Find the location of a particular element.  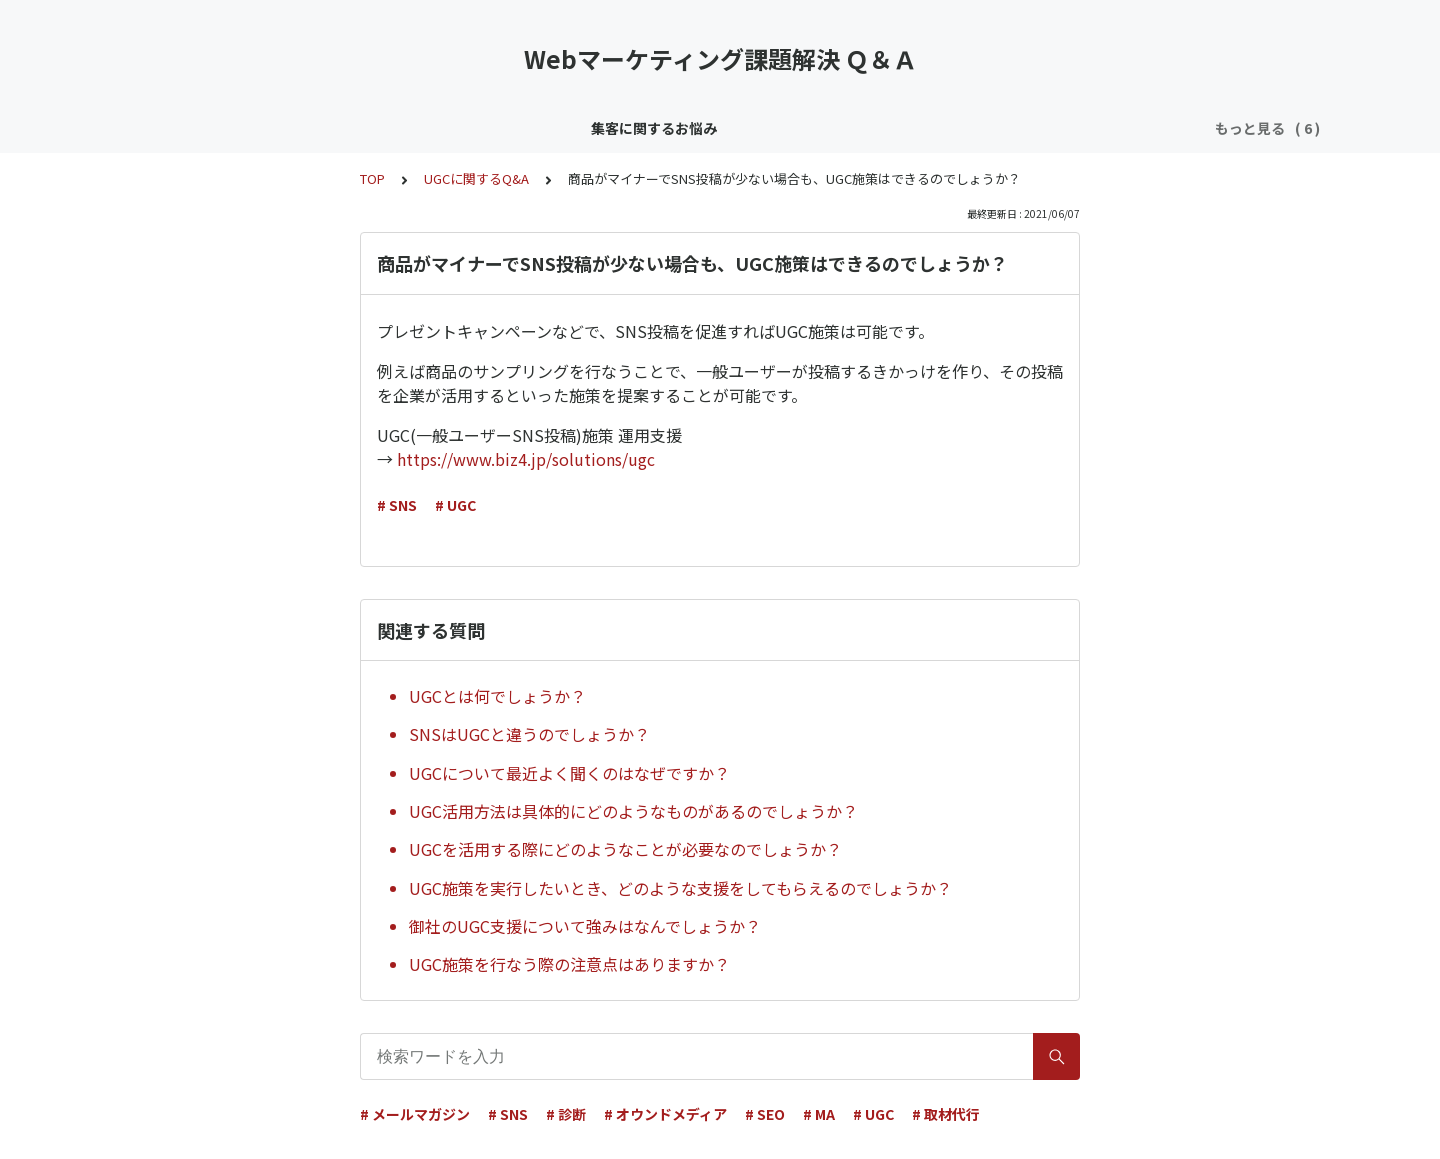

# MA is located at coordinates (819, 1114).